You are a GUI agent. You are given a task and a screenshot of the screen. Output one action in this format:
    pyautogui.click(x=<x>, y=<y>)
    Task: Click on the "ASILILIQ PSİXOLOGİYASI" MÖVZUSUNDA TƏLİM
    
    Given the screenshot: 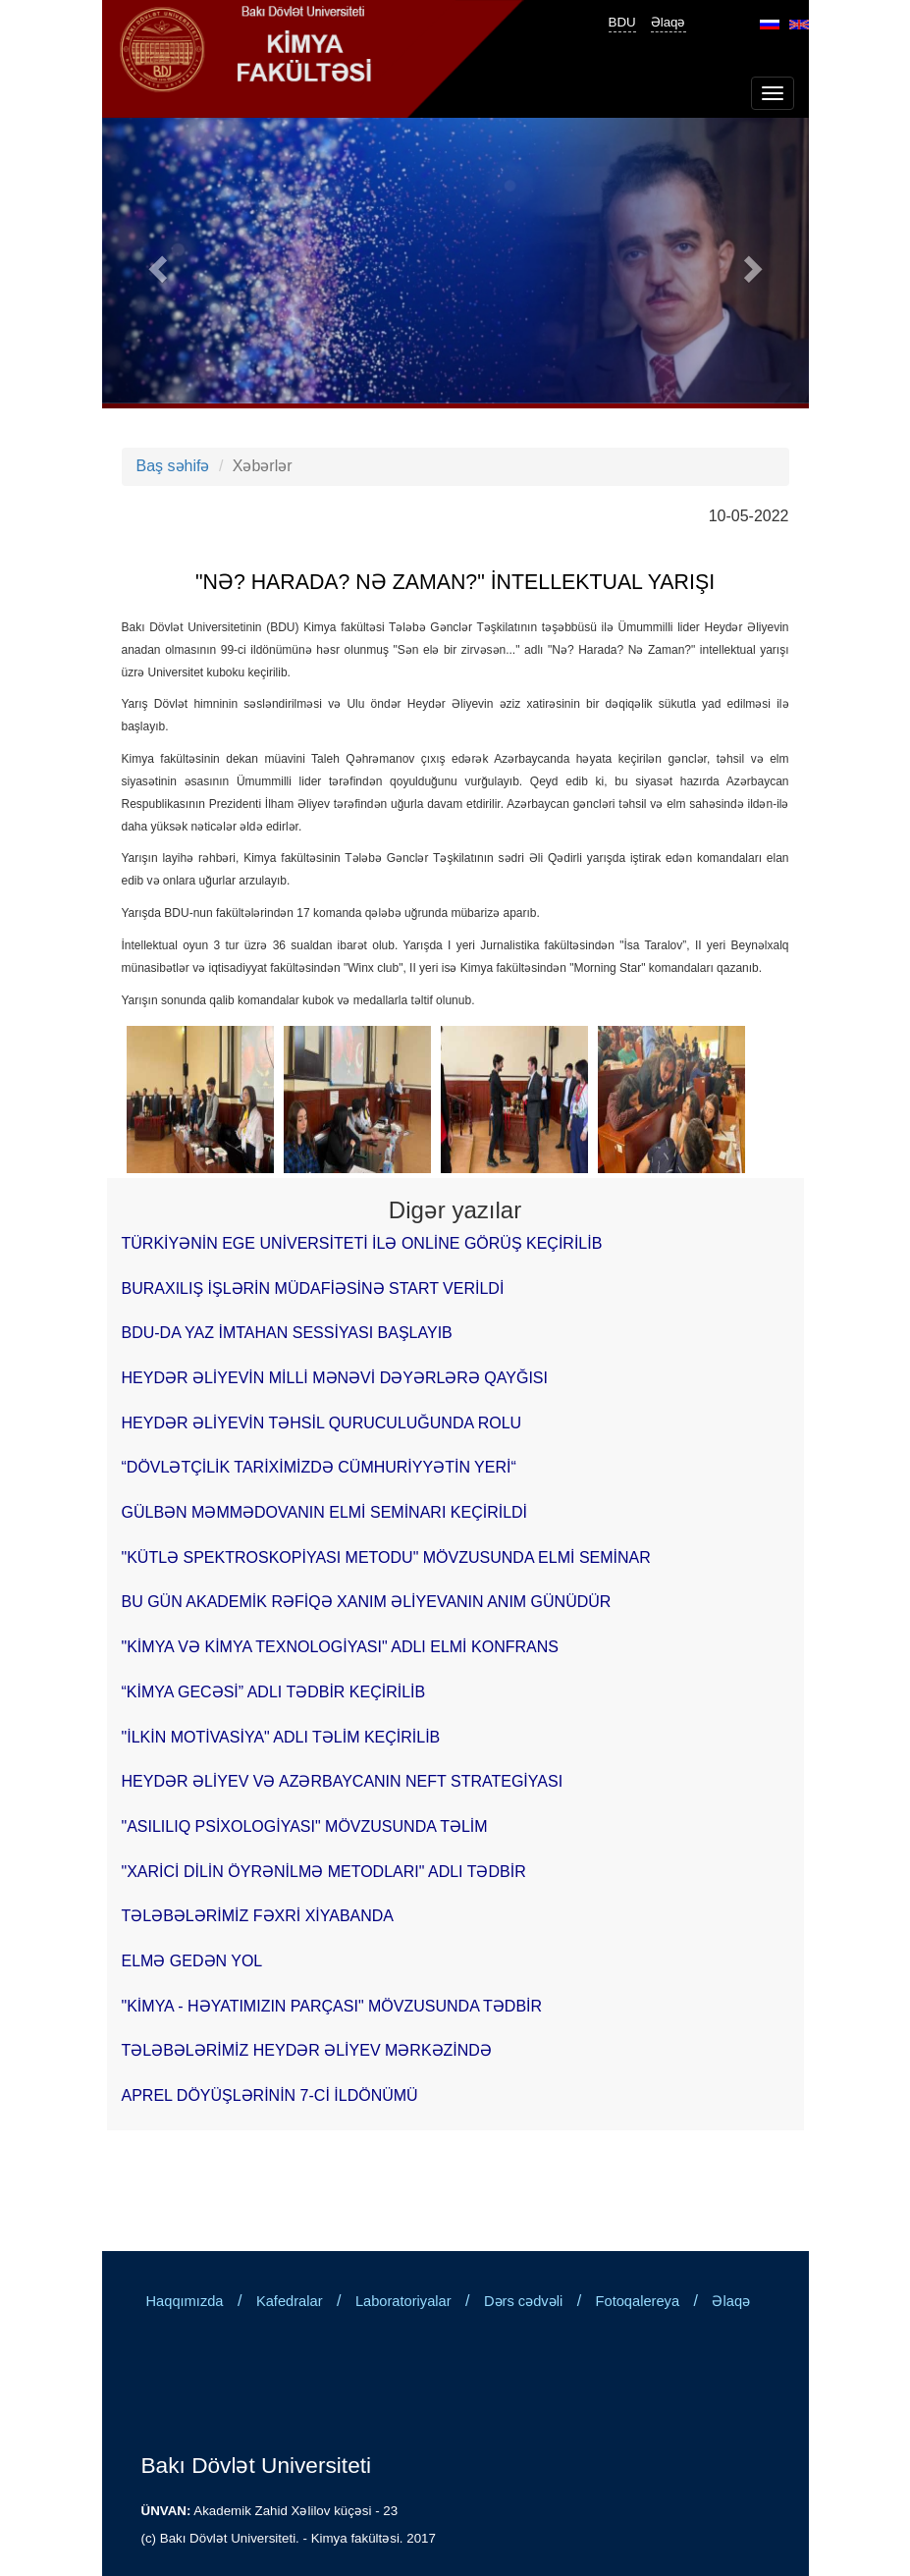 What is the action you would take?
    pyautogui.click(x=305, y=1826)
    